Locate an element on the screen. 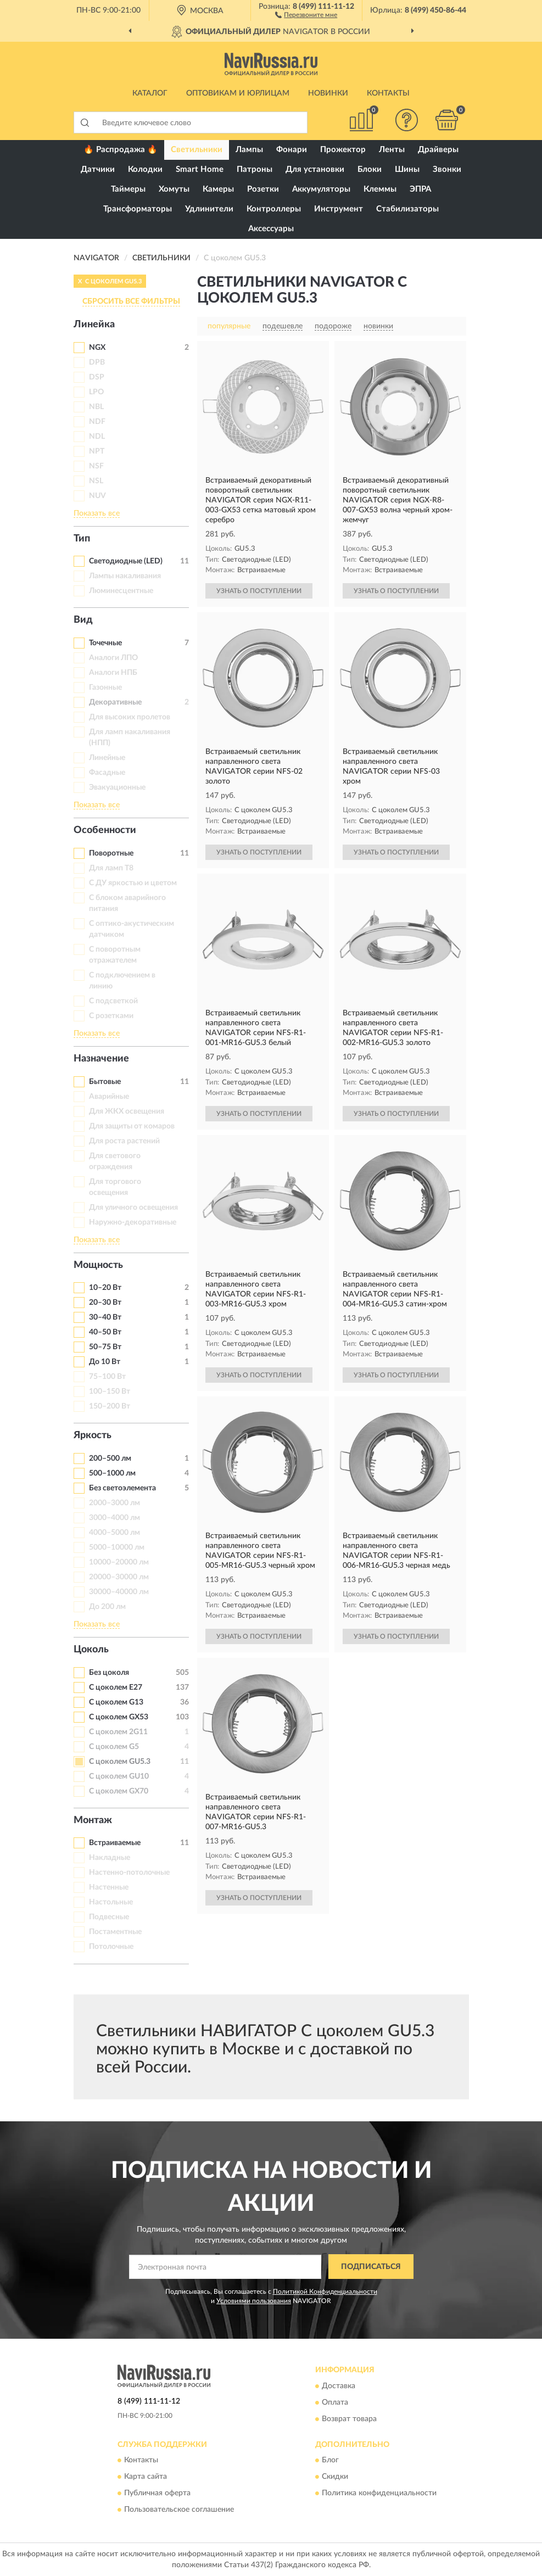 The width and height of the screenshot is (542, 2576). Вид [button] is located at coordinates (83, 620).